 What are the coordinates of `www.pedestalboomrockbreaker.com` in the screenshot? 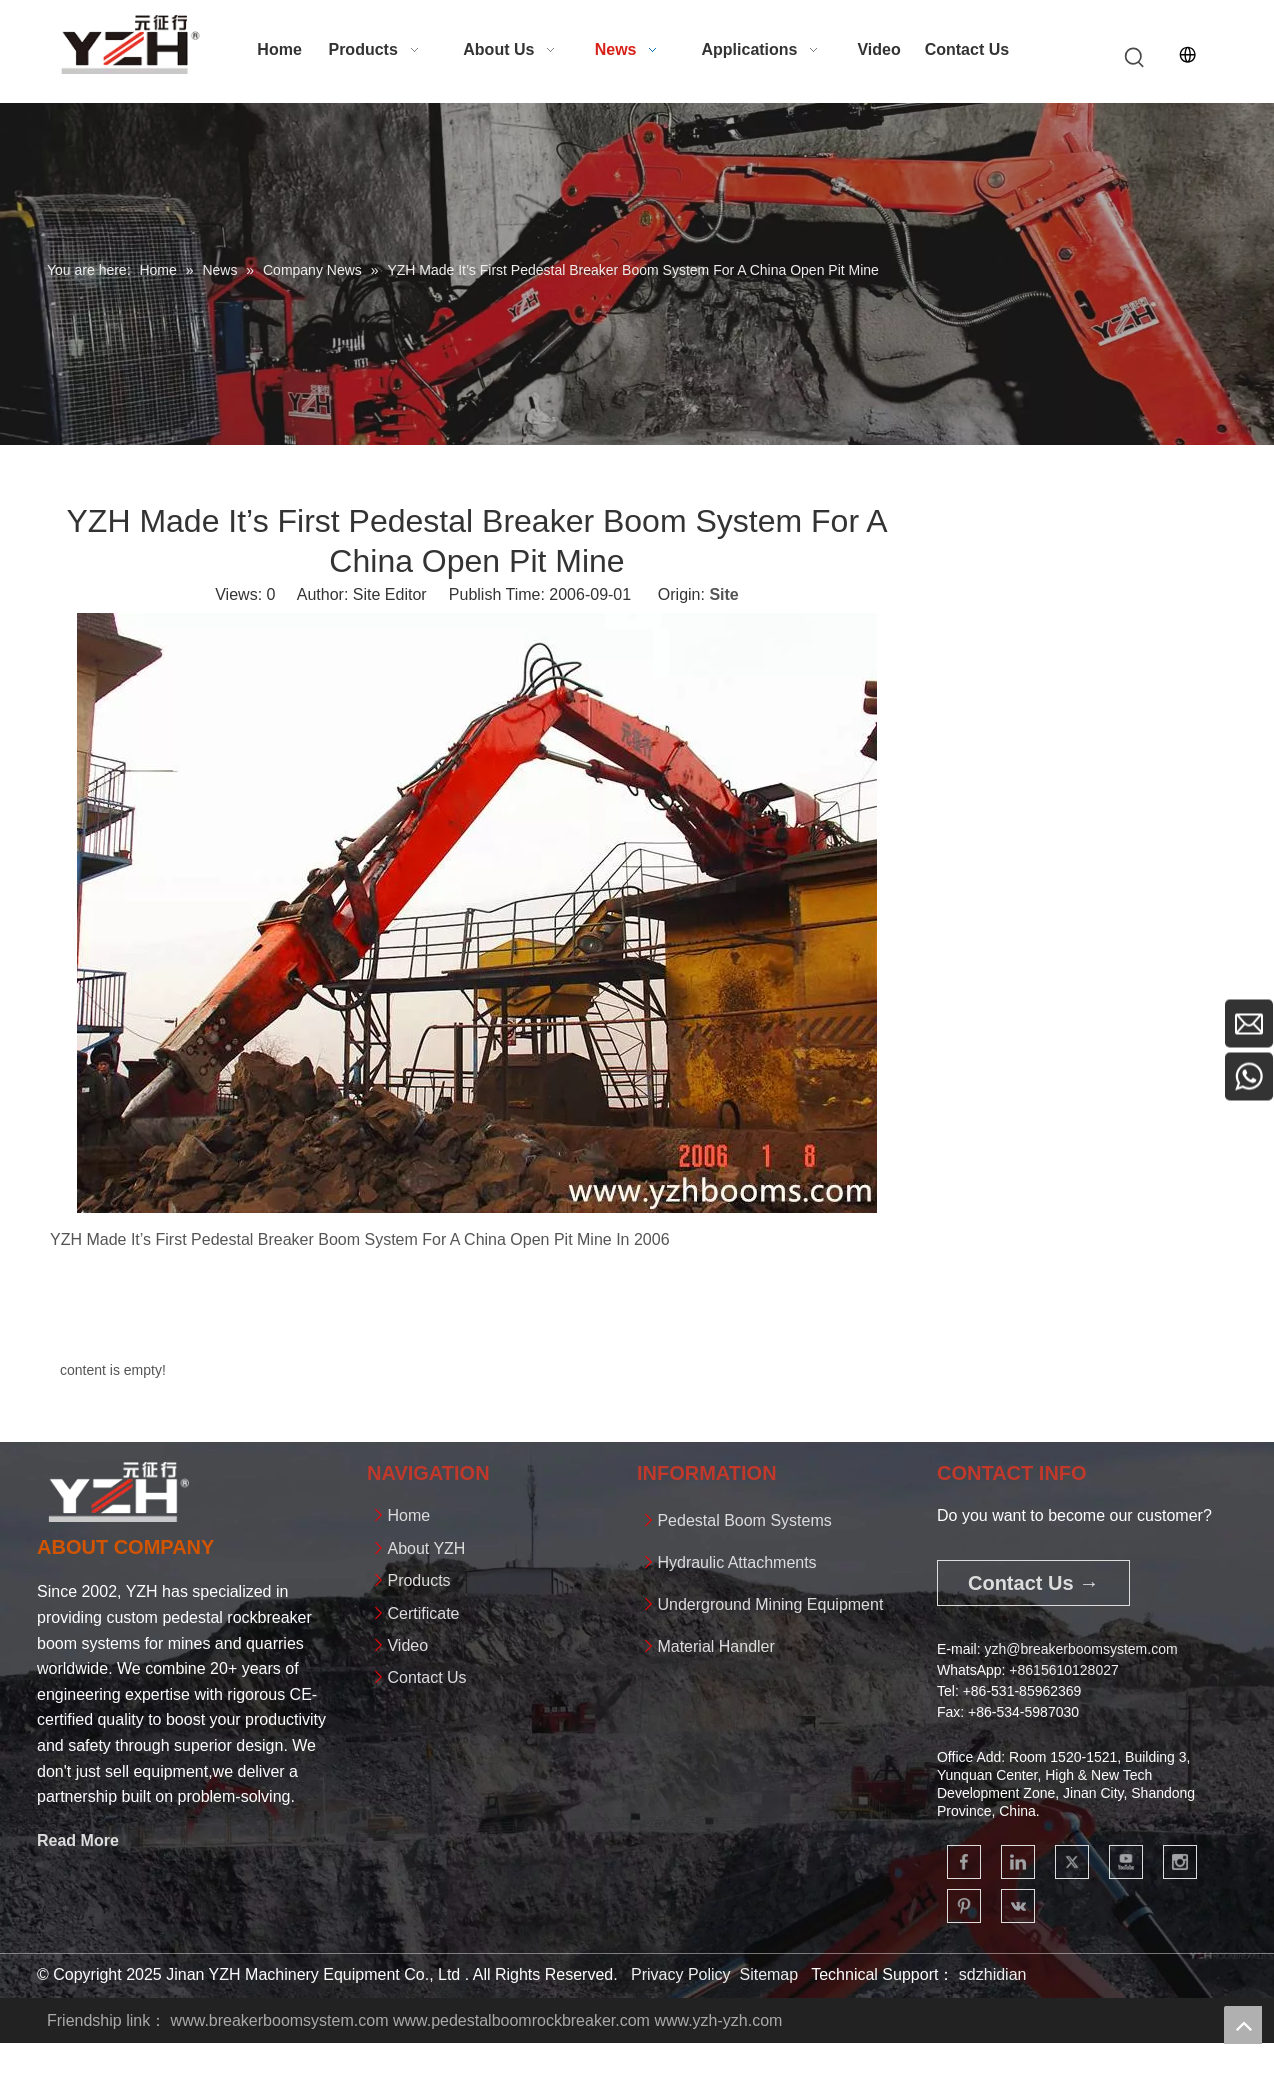 It's located at (521, 2020).